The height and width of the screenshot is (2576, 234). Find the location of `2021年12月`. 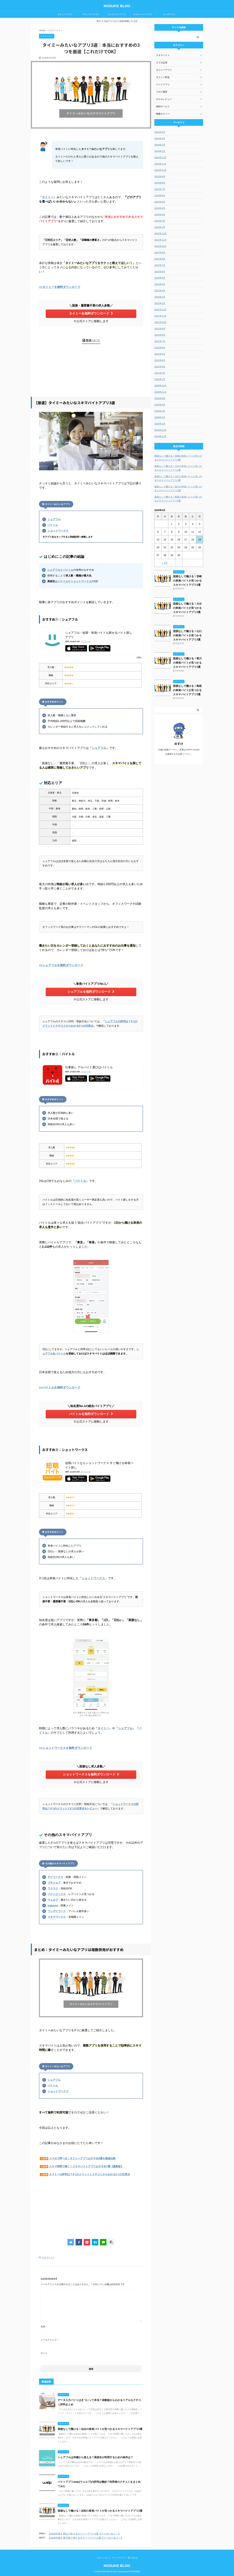

2021年12月 is located at coordinates (160, 309).